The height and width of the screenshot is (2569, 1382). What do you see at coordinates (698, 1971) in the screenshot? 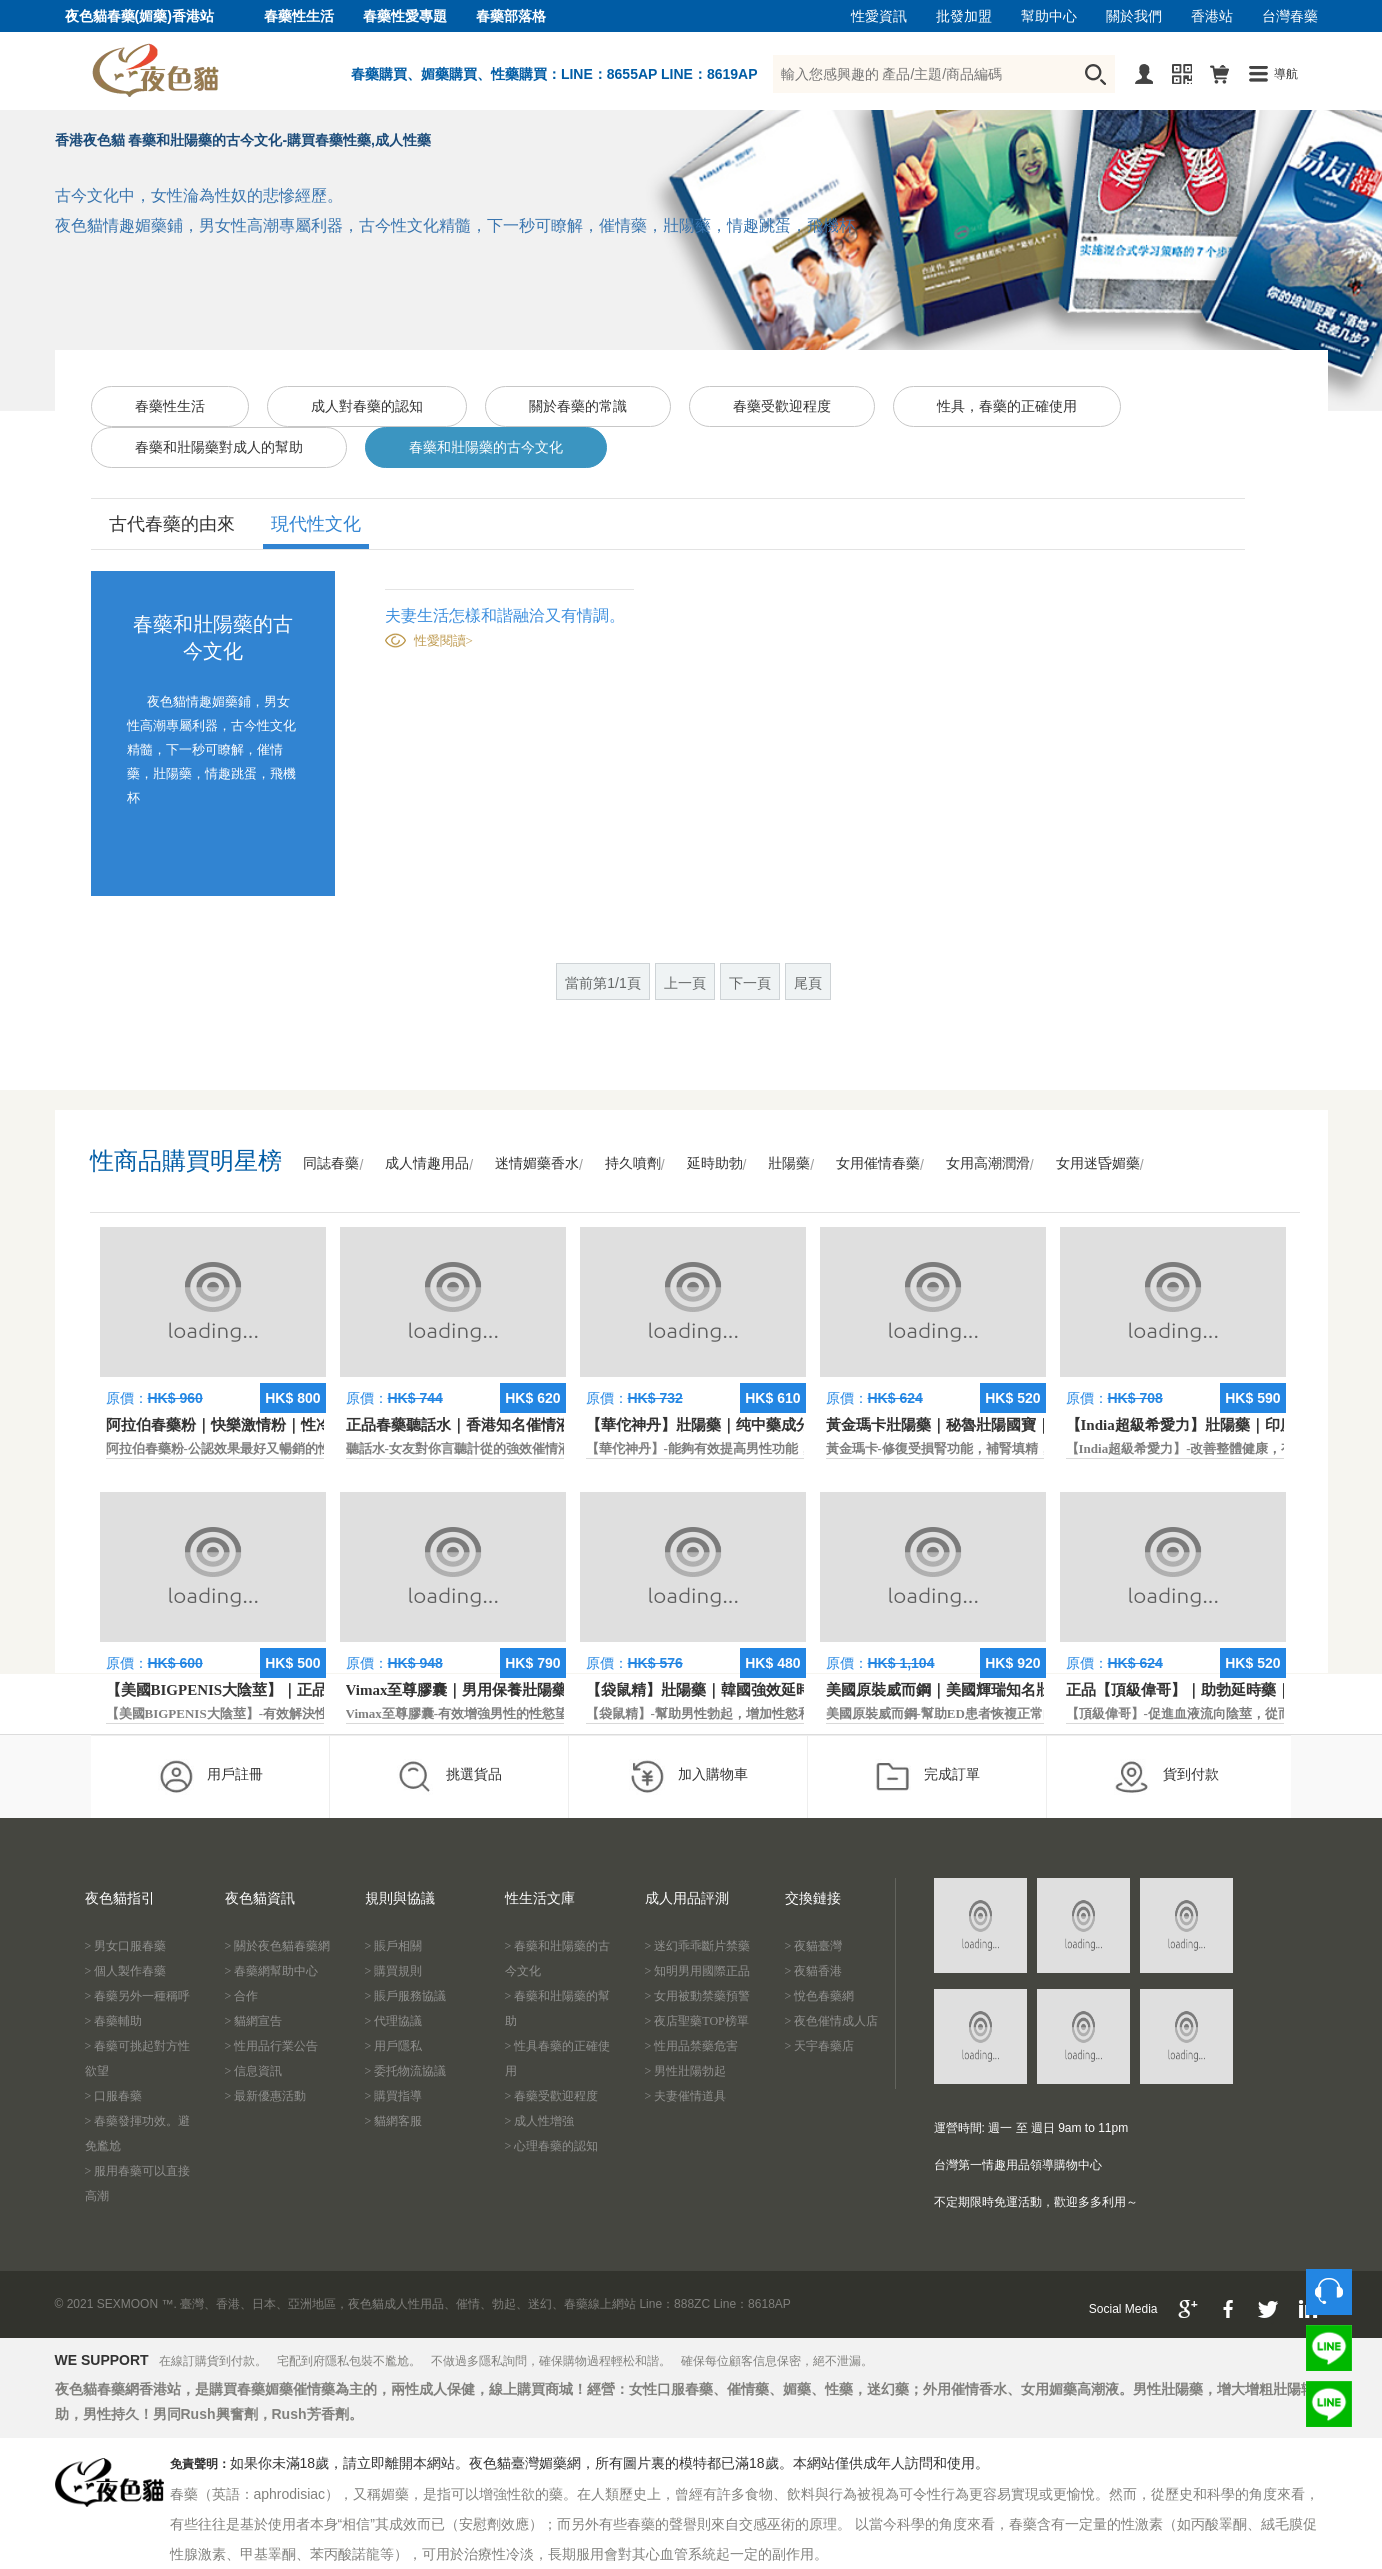
I see `> 知明男用國際正品` at bounding box center [698, 1971].